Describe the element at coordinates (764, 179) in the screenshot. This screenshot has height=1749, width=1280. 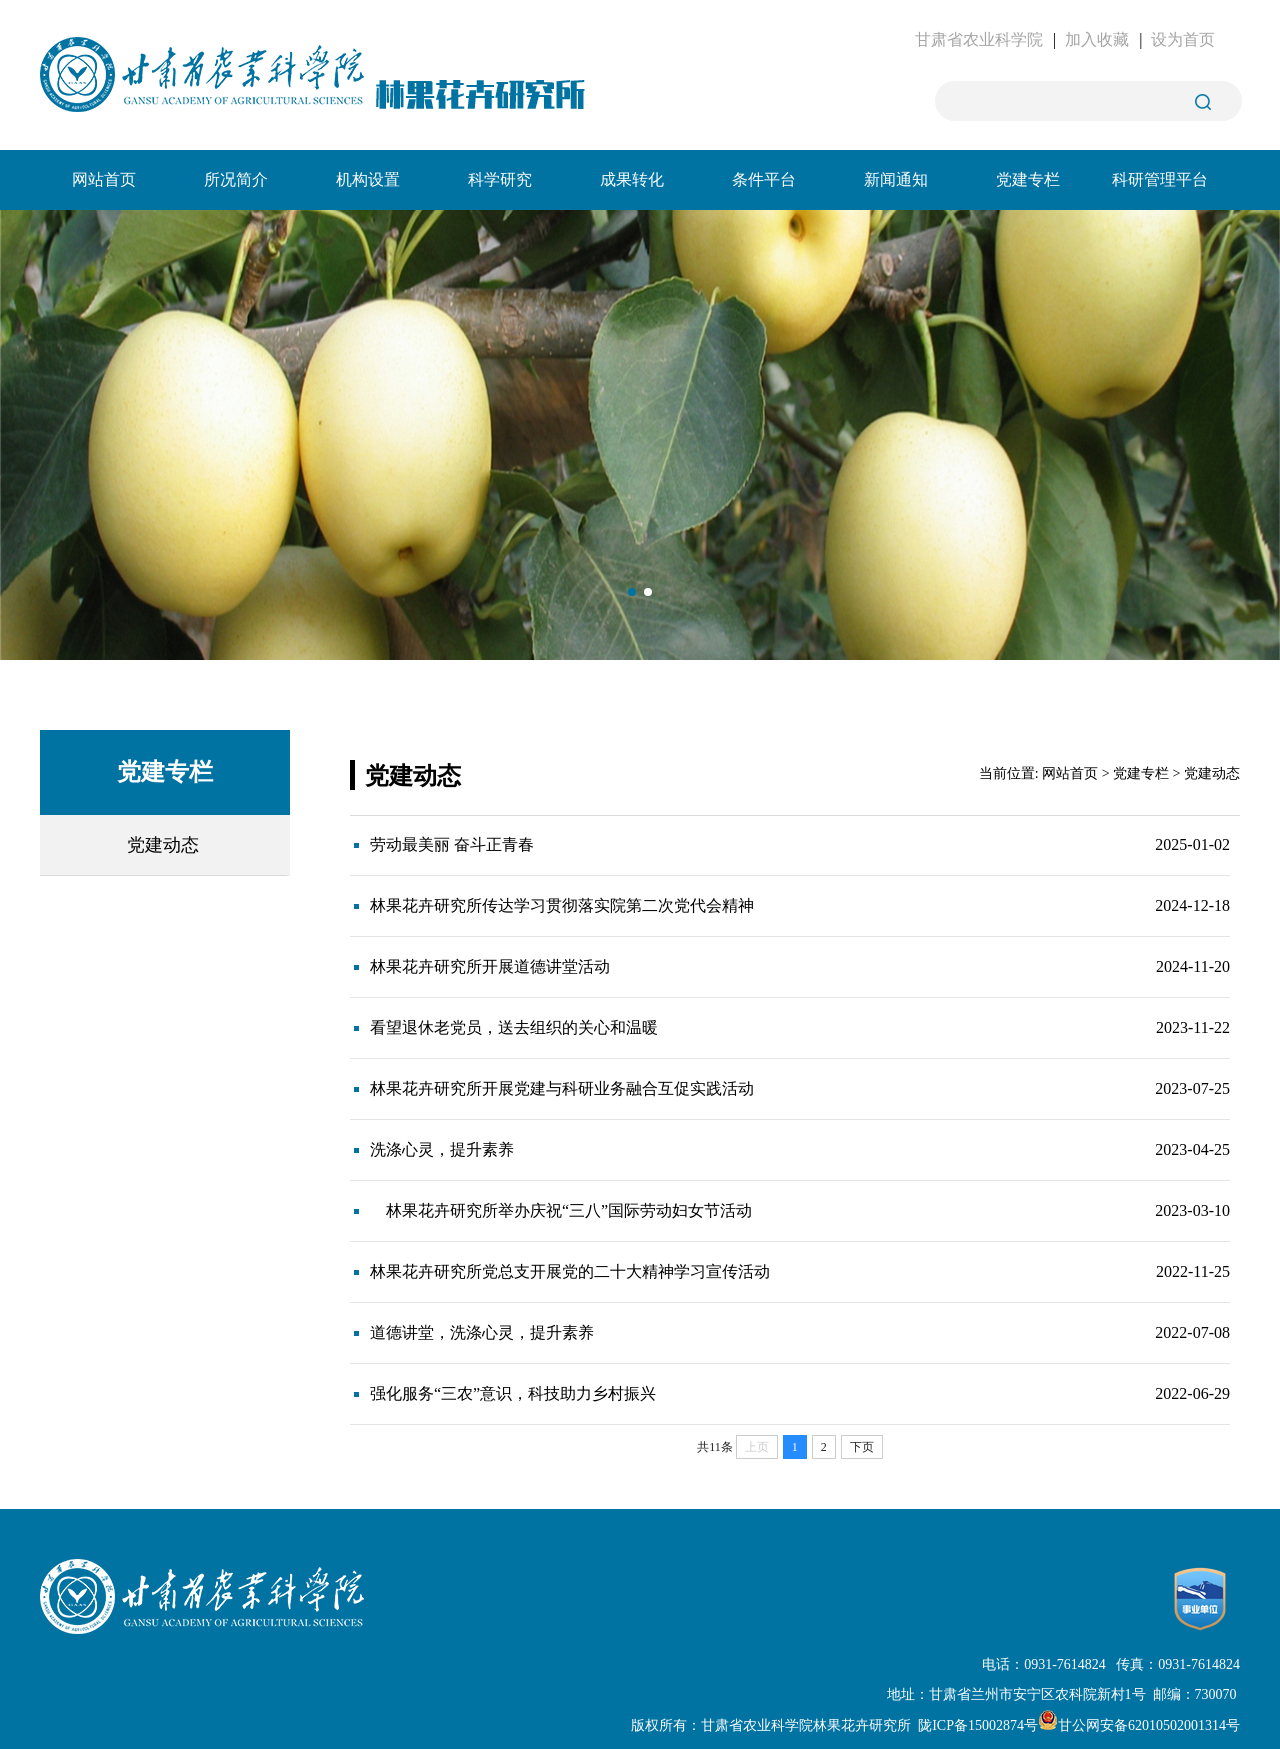
I see `条件平台` at that location.